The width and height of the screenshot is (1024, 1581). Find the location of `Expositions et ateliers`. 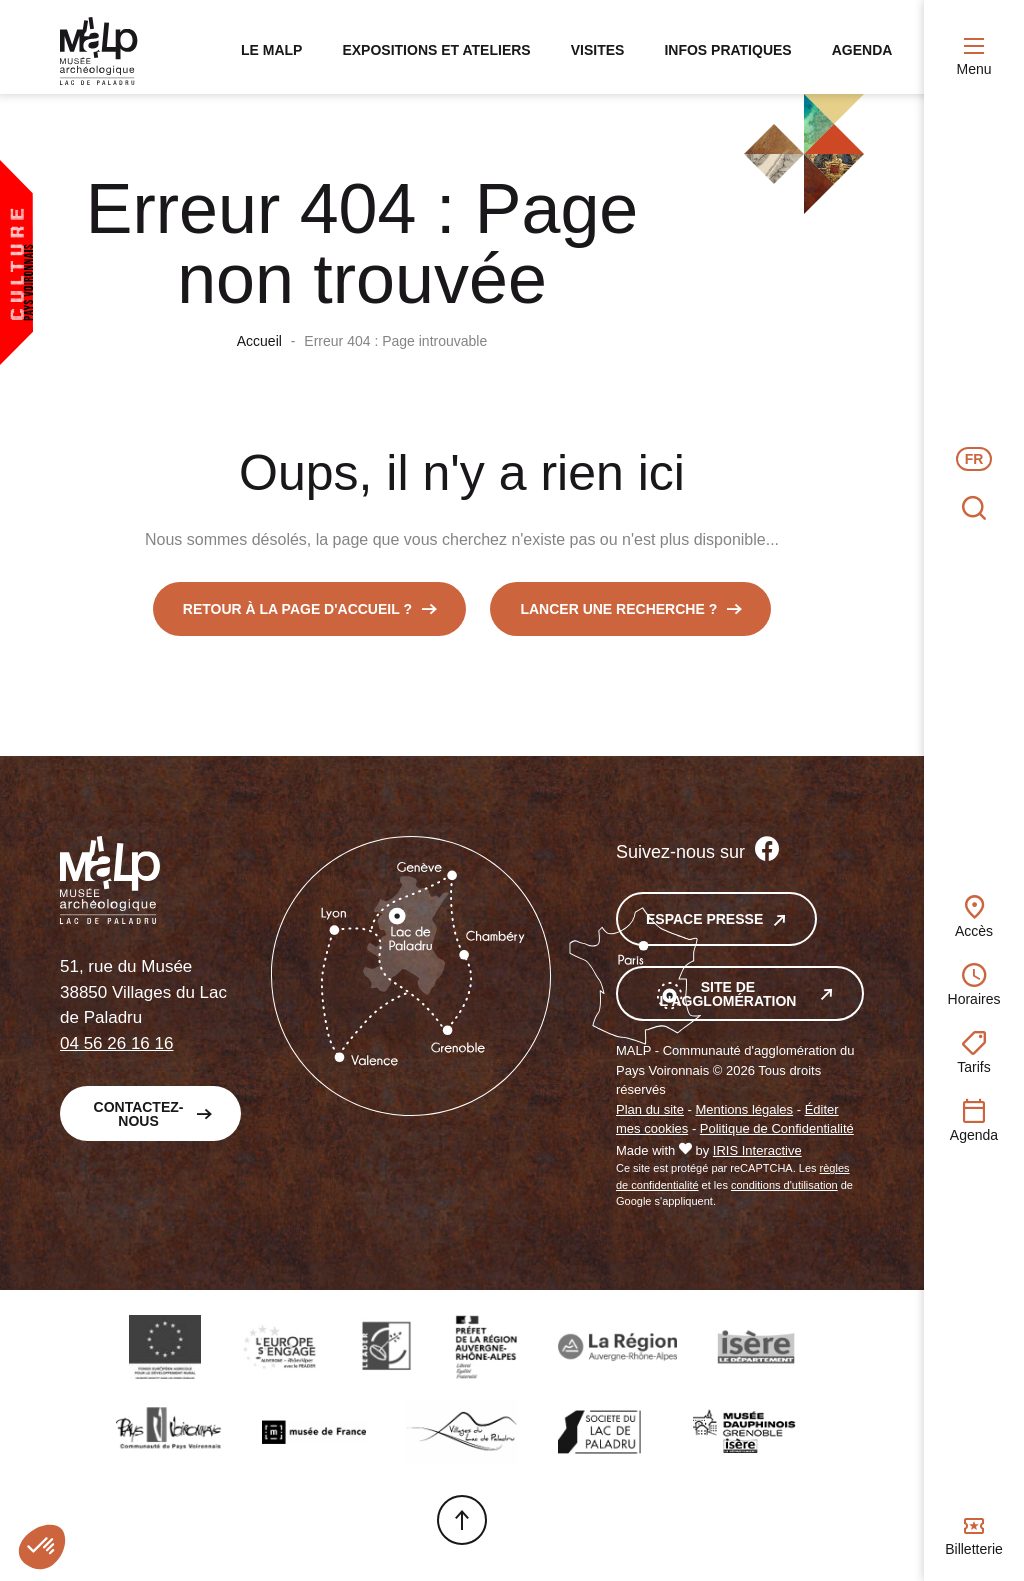

Expositions et ateliers is located at coordinates (408, 50).